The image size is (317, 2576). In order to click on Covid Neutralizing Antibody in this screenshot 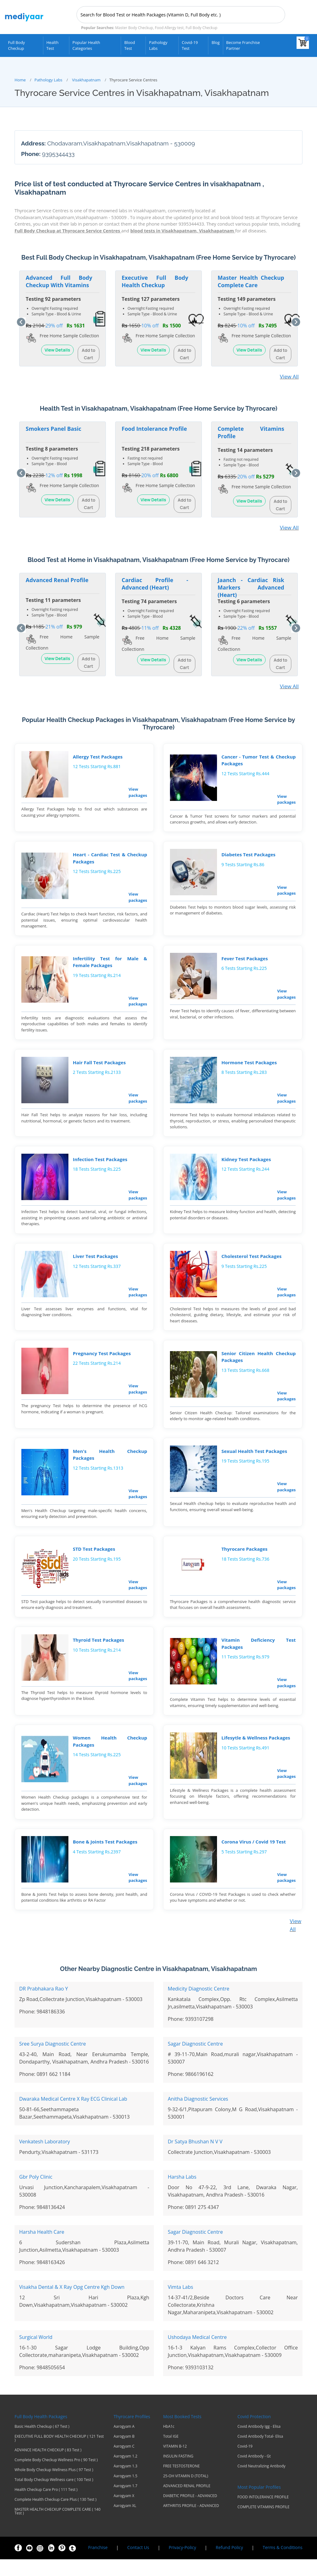, I will do `click(261, 2483)`.